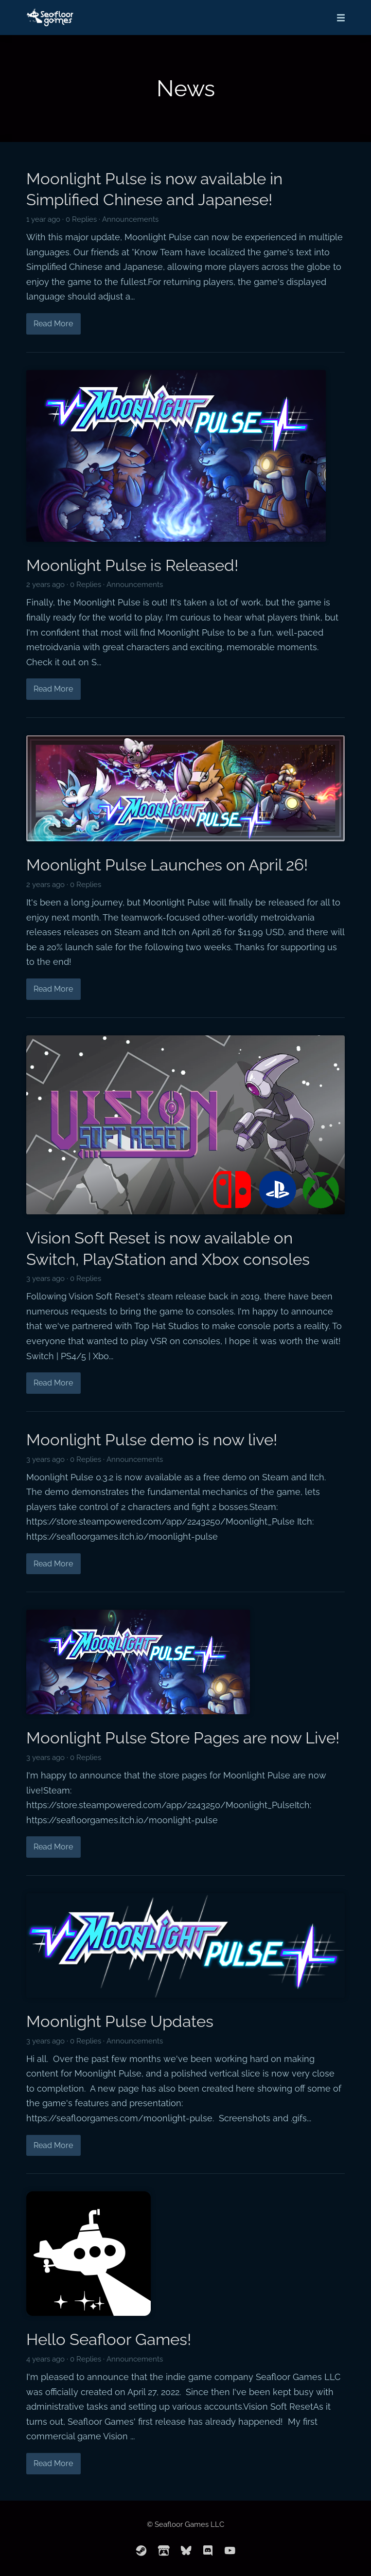 The height and width of the screenshot is (2576, 371). What do you see at coordinates (141, 2551) in the screenshot?
I see `[steam]` at bounding box center [141, 2551].